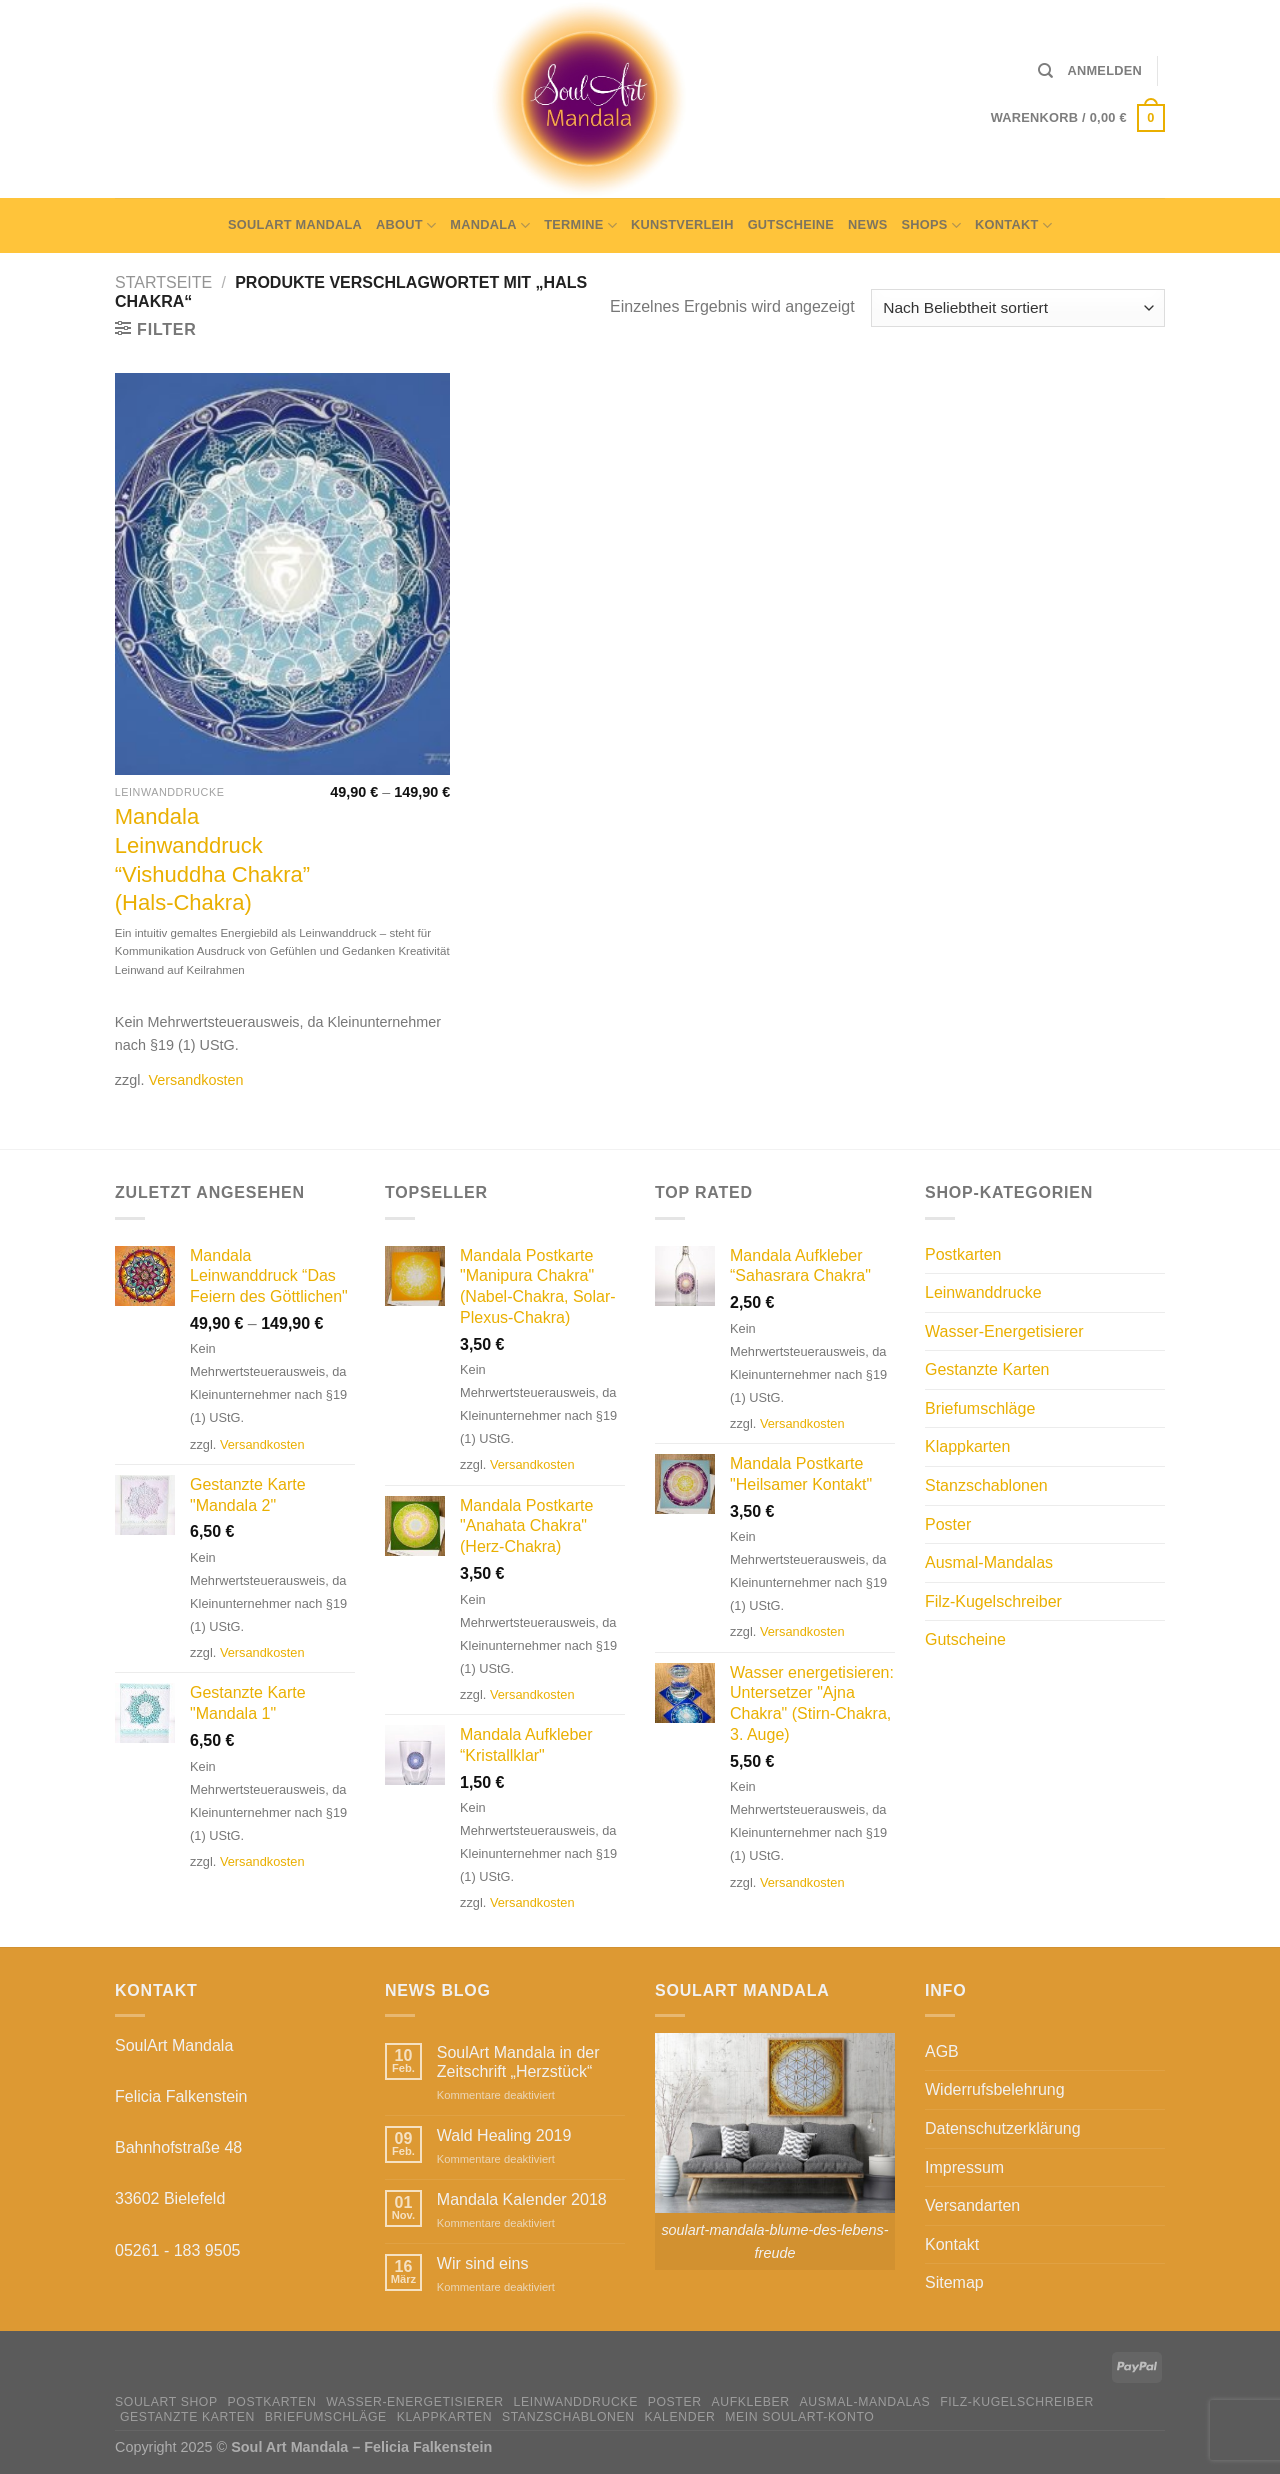 The image size is (1280, 2474). I want to click on Wald Healing 2019, so click(504, 2135).